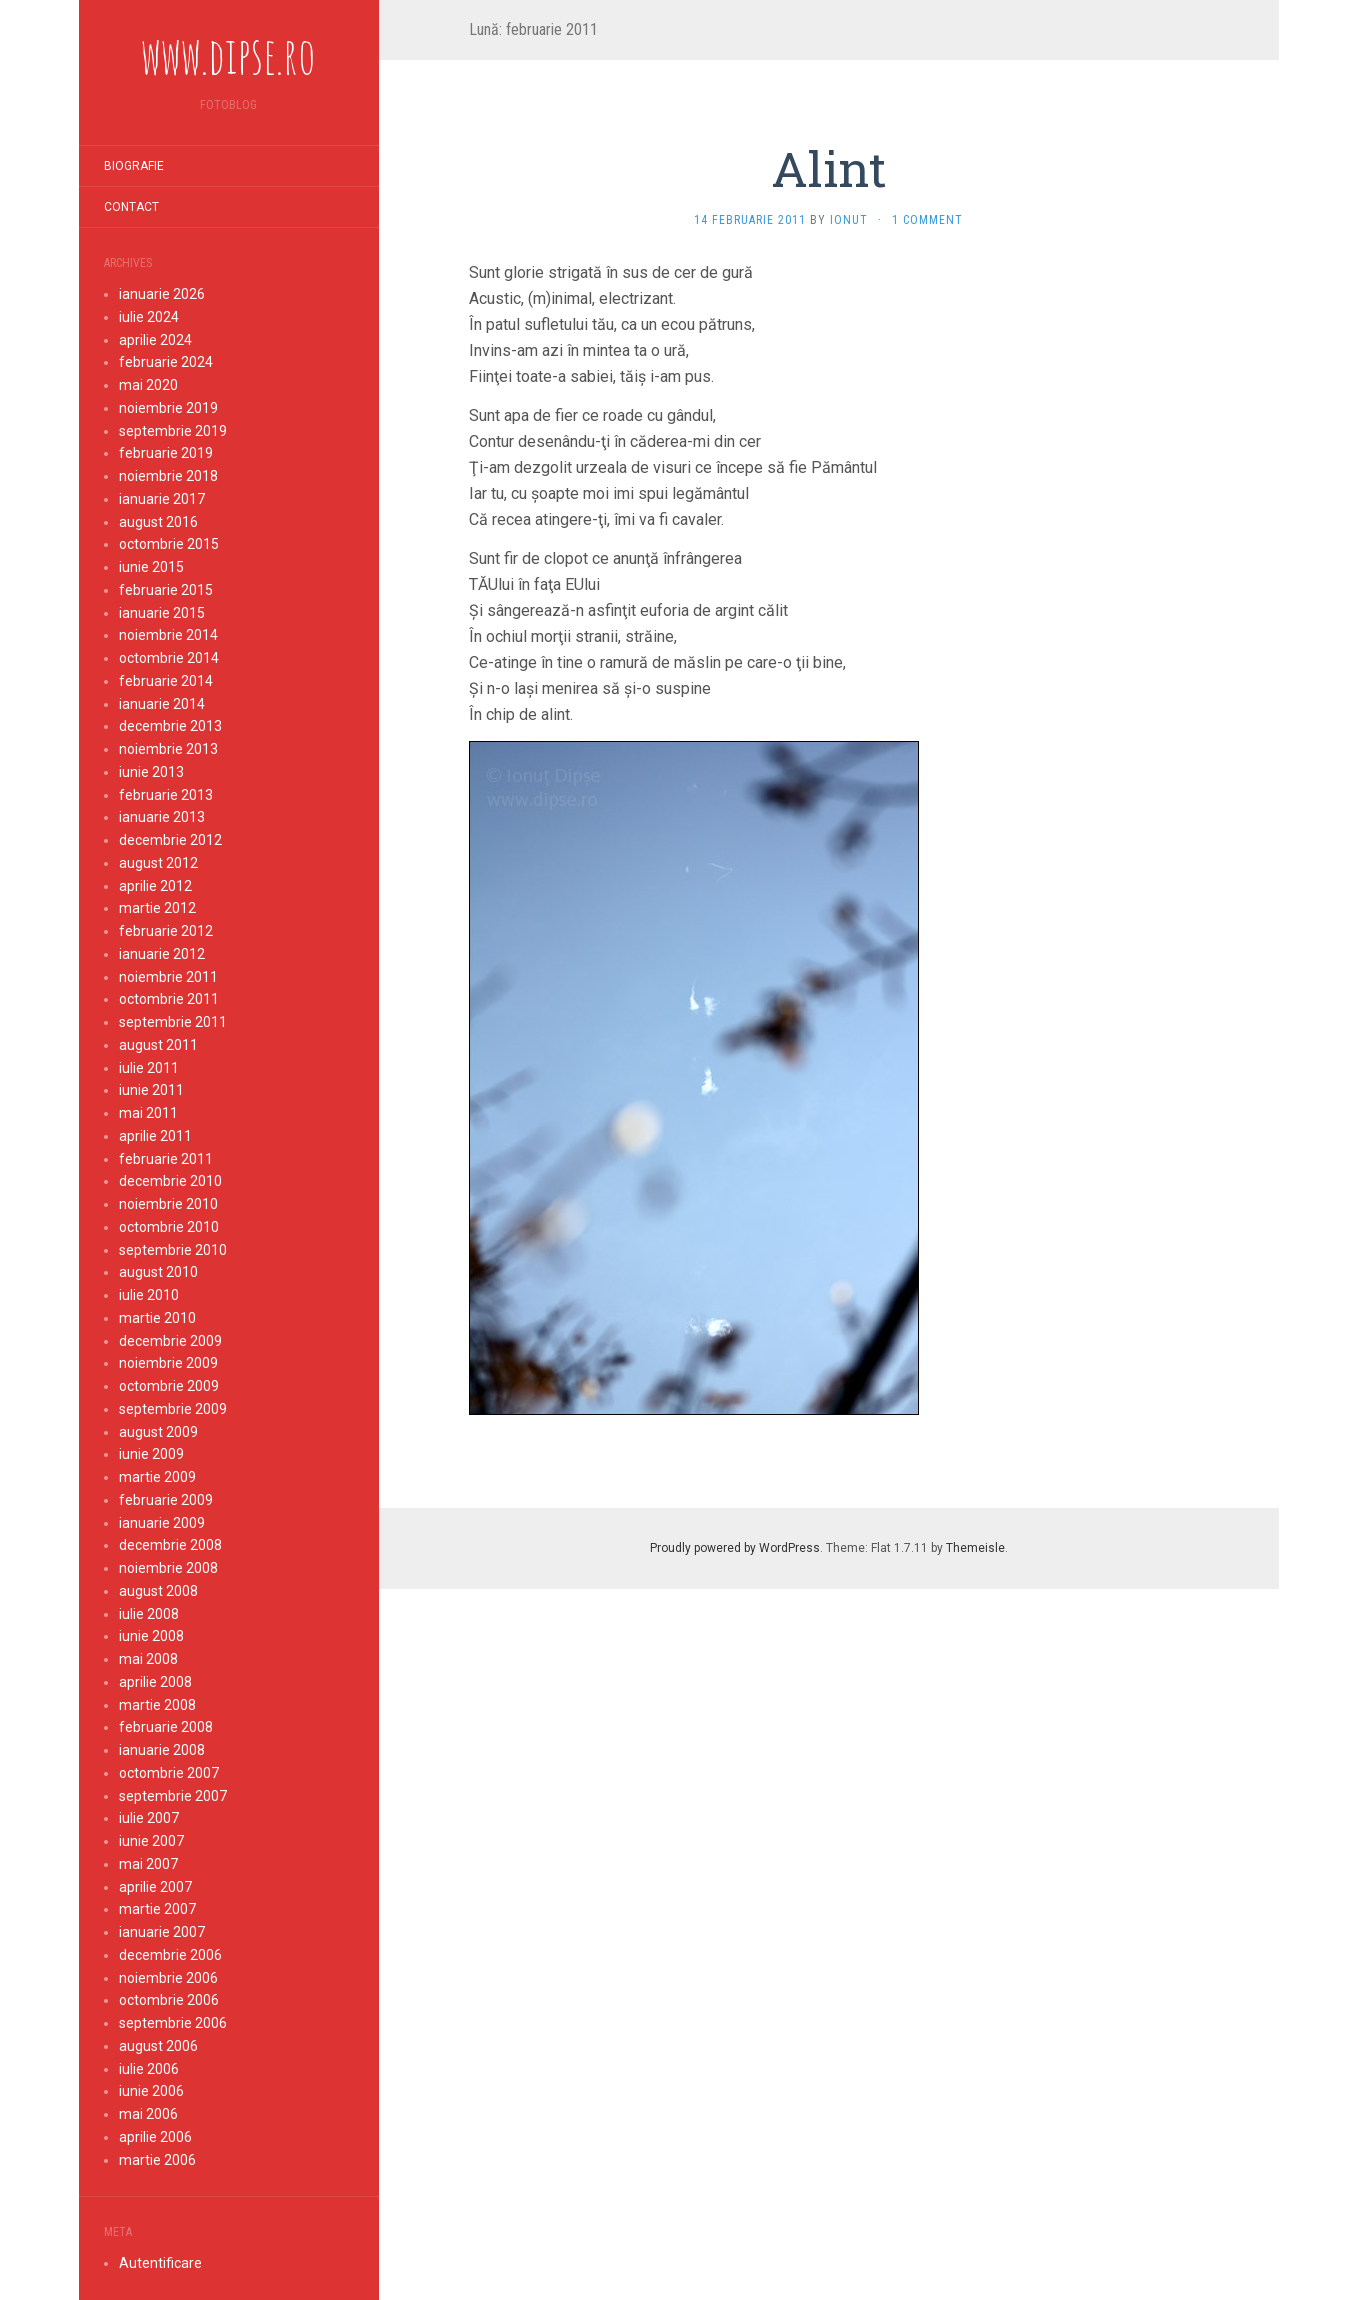 This screenshot has height=2300, width=1357. I want to click on octombrie 2014, so click(169, 658).